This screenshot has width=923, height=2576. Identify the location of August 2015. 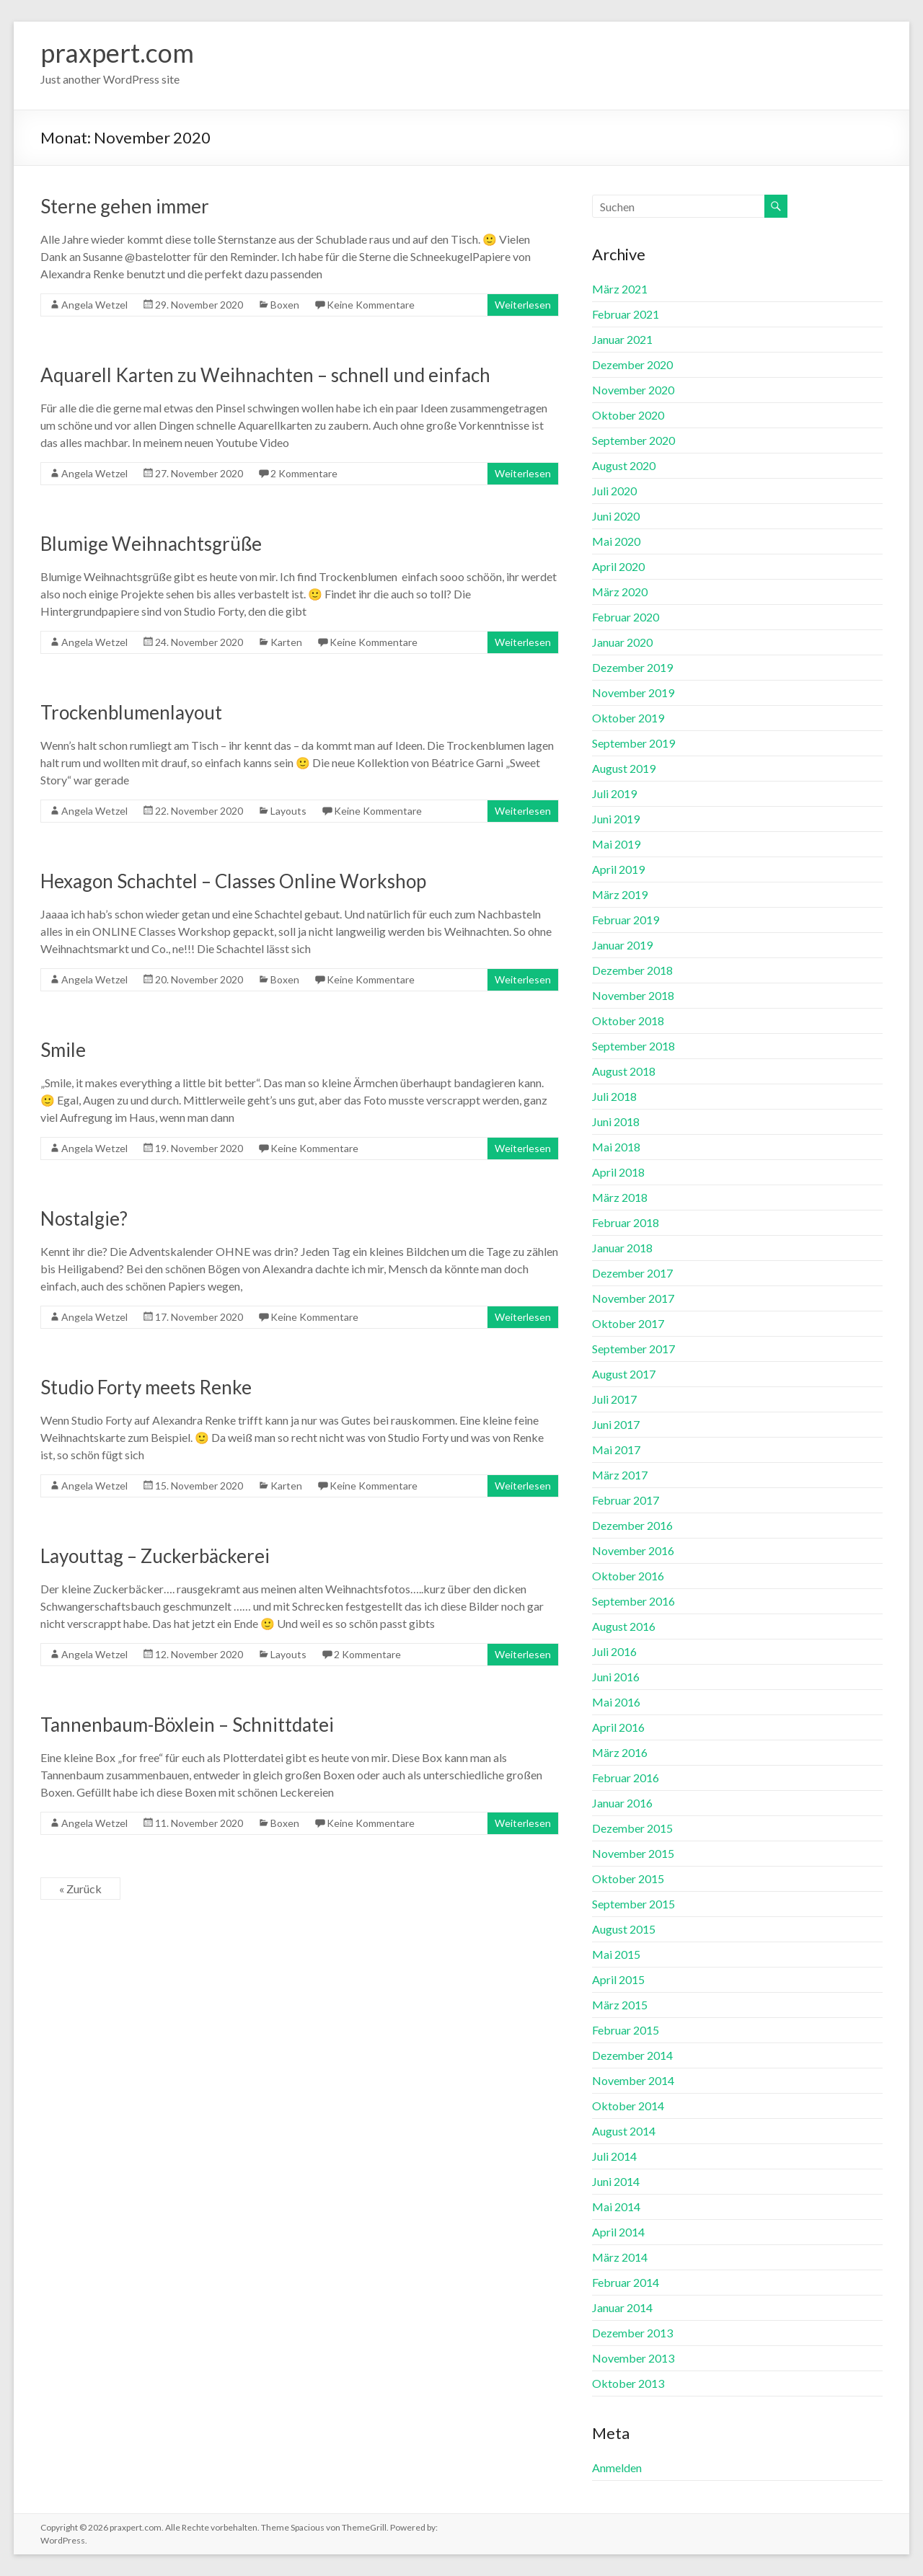
(623, 1929).